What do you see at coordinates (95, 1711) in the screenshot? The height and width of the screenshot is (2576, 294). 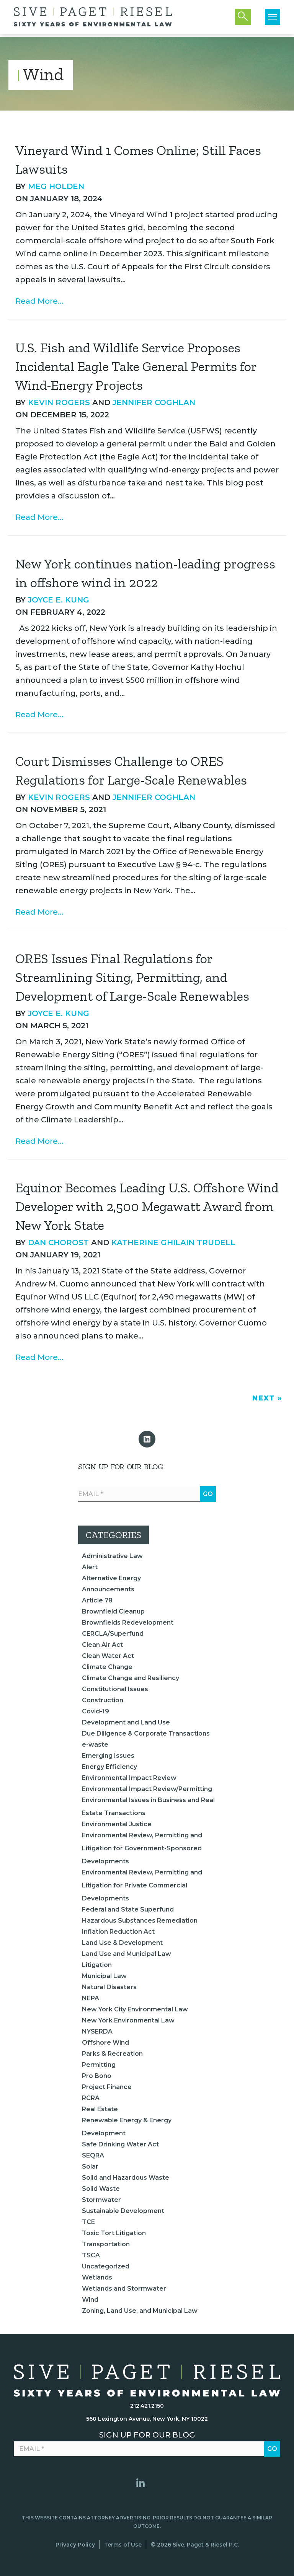 I see `Covid-19` at bounding box center [95, 1711].